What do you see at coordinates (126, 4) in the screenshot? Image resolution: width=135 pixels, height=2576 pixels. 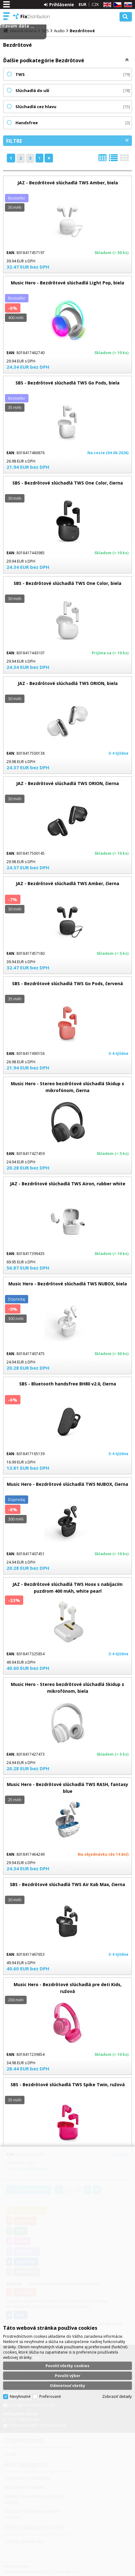 I see `SK` at bounding box center [126, 4].